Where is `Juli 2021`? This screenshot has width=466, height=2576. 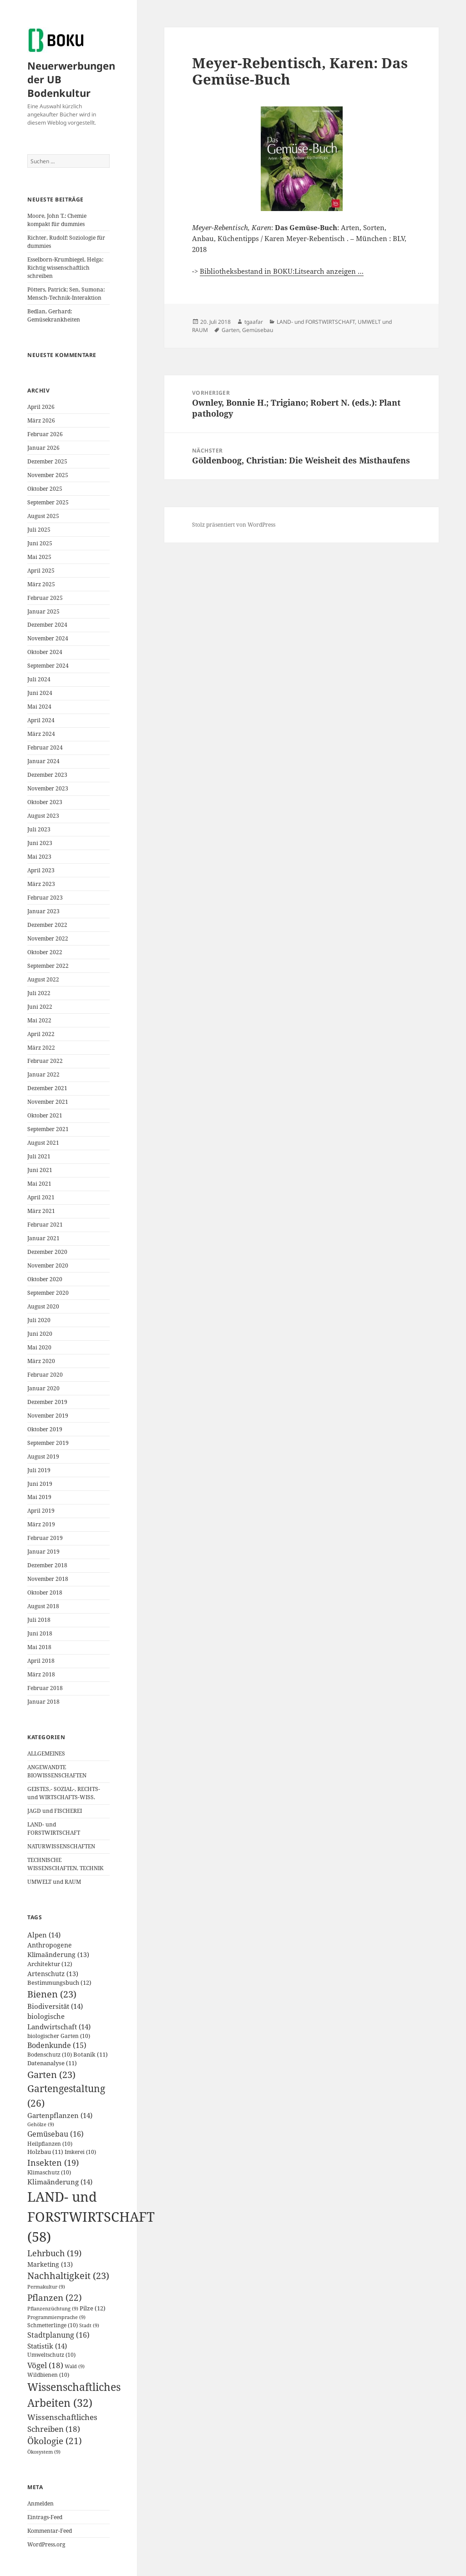
Juli 2021 is located at coordinates (39, 1156).